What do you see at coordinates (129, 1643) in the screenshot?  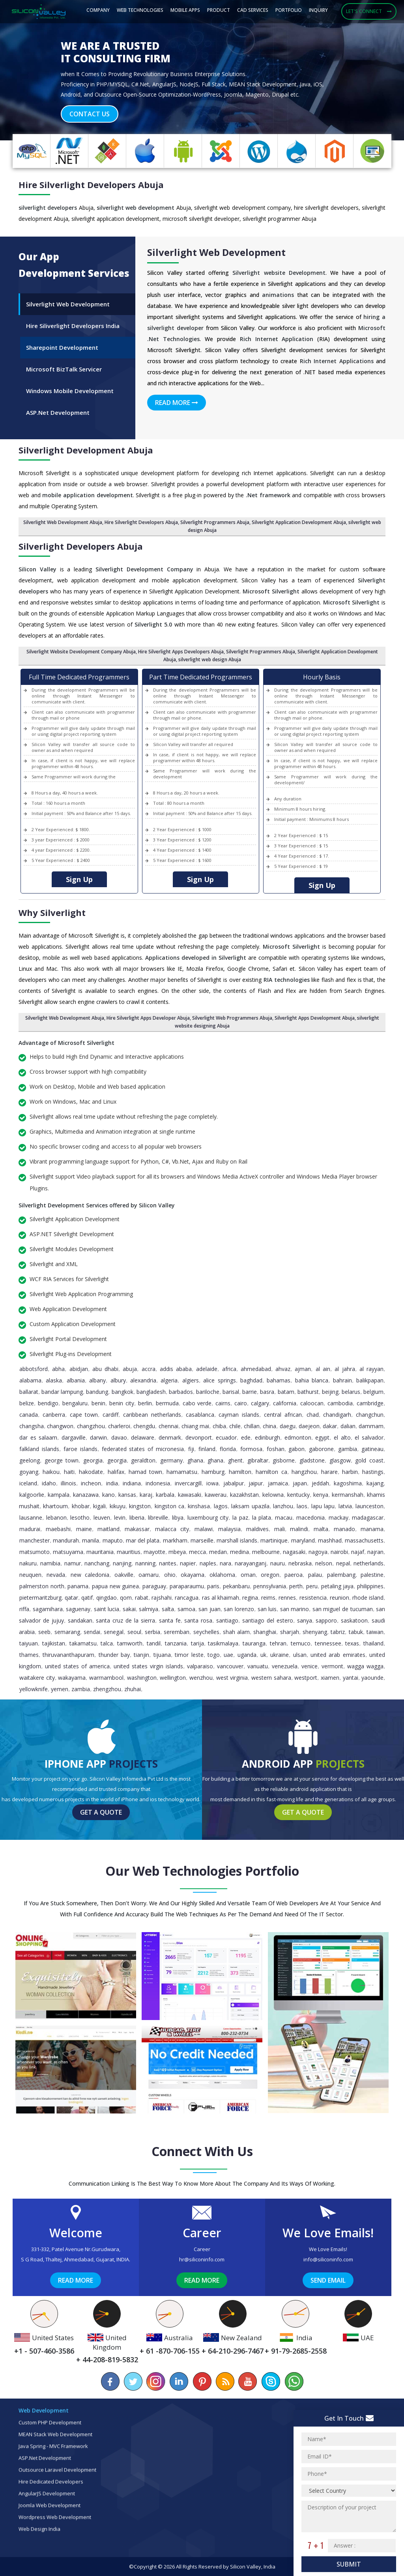 I see `Tamworth` at bounding box center [129, 1643].